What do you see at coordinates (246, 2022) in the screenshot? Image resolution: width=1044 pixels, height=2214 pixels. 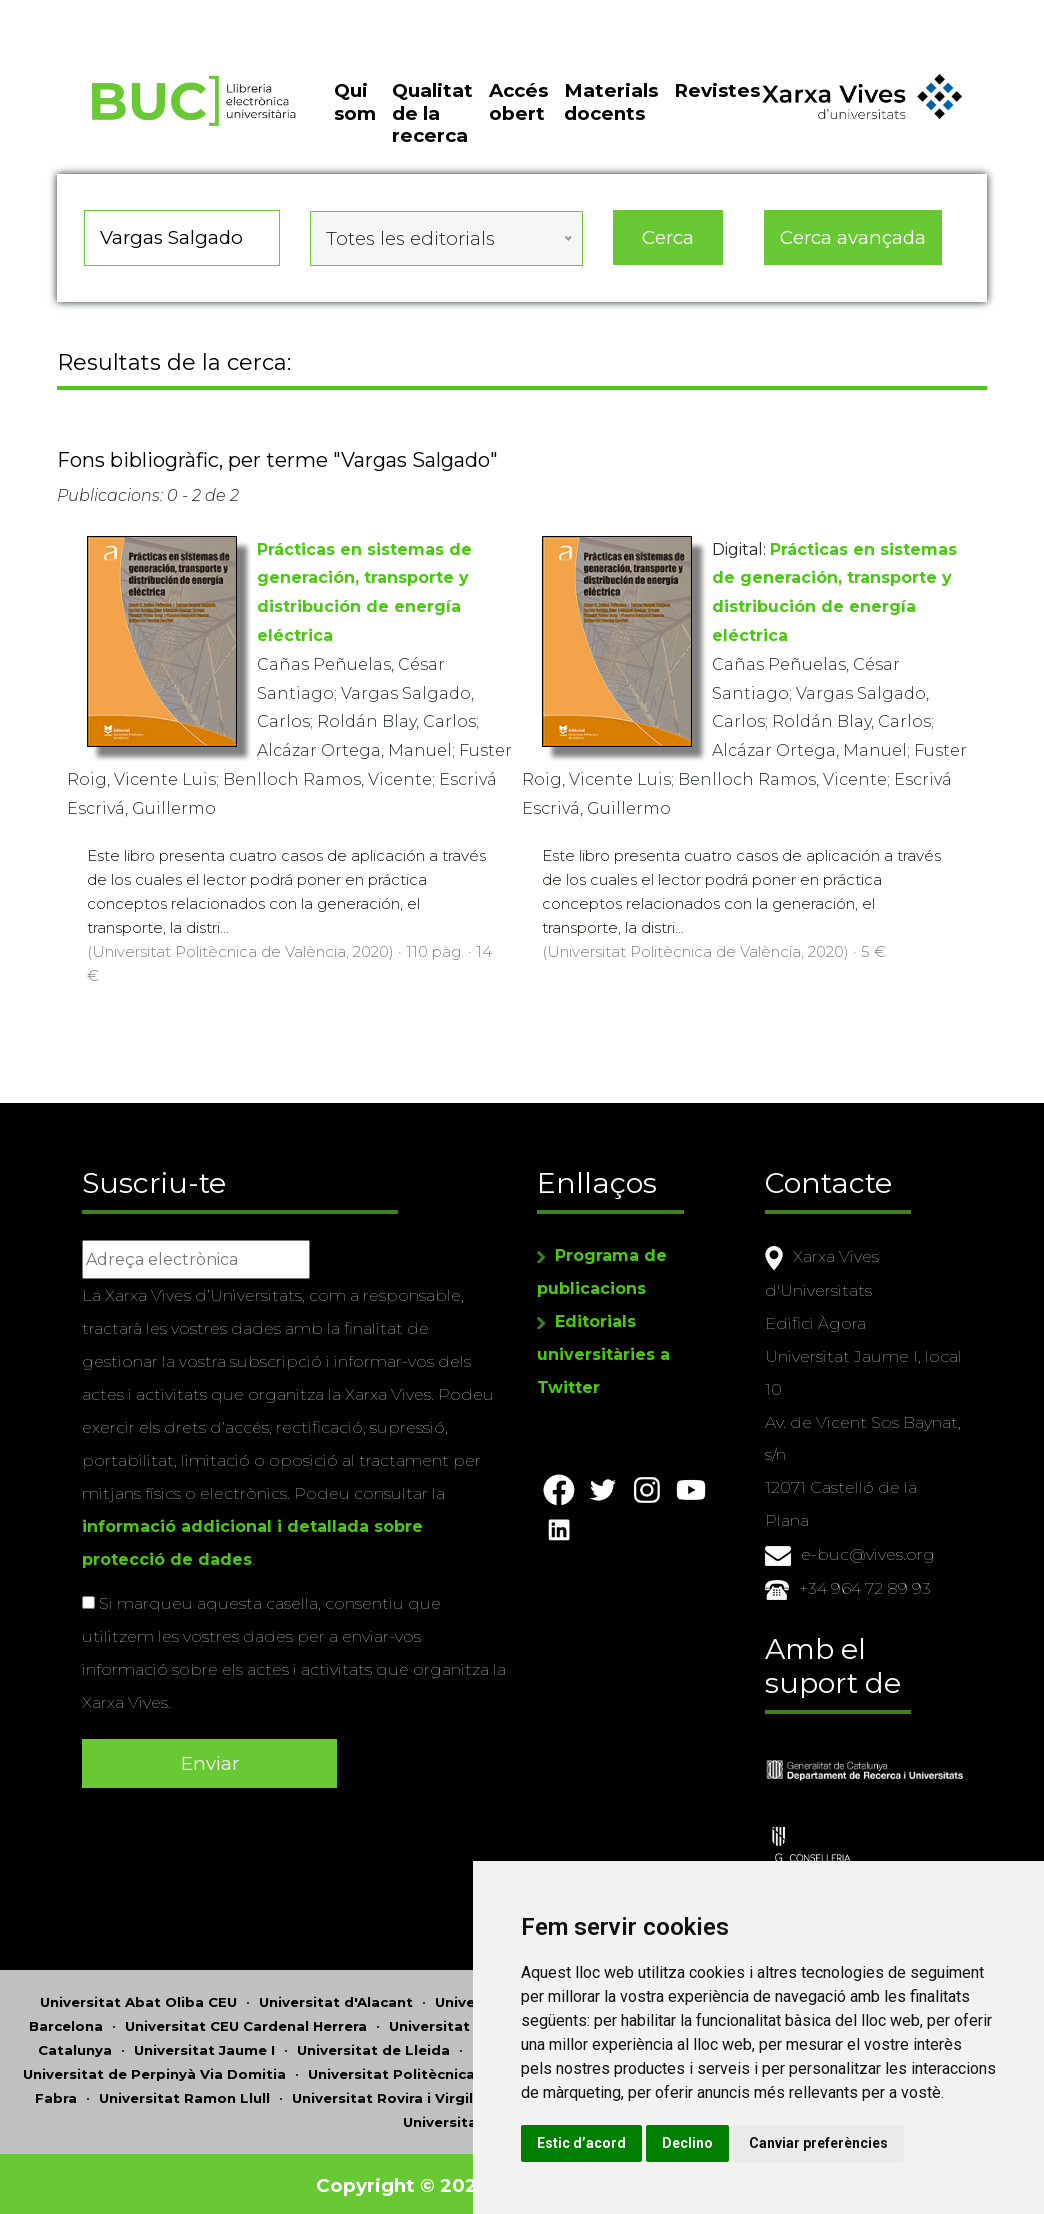 I see `Universitat CEU Cardenal Herrera` at bounding box center [246, 2022].